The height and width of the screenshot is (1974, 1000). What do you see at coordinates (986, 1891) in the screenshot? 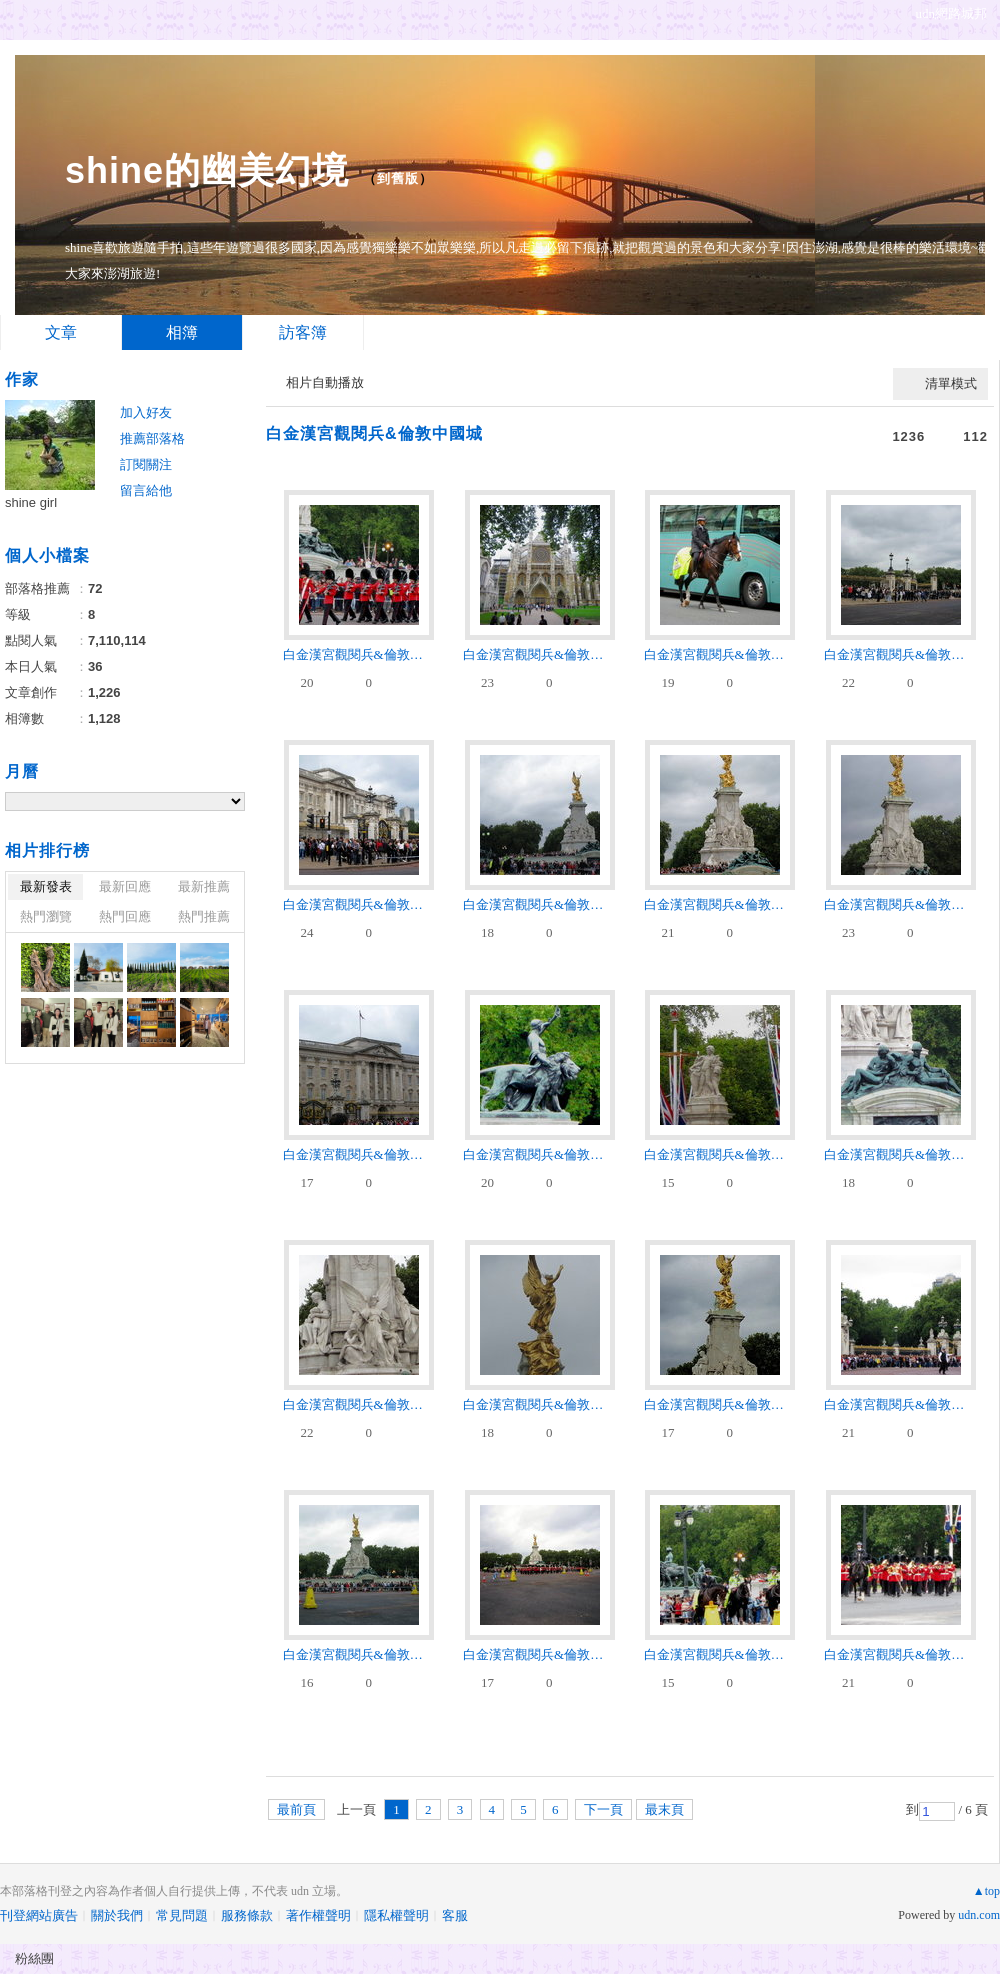
I see `▲top` at bounding box center [986, 1891].